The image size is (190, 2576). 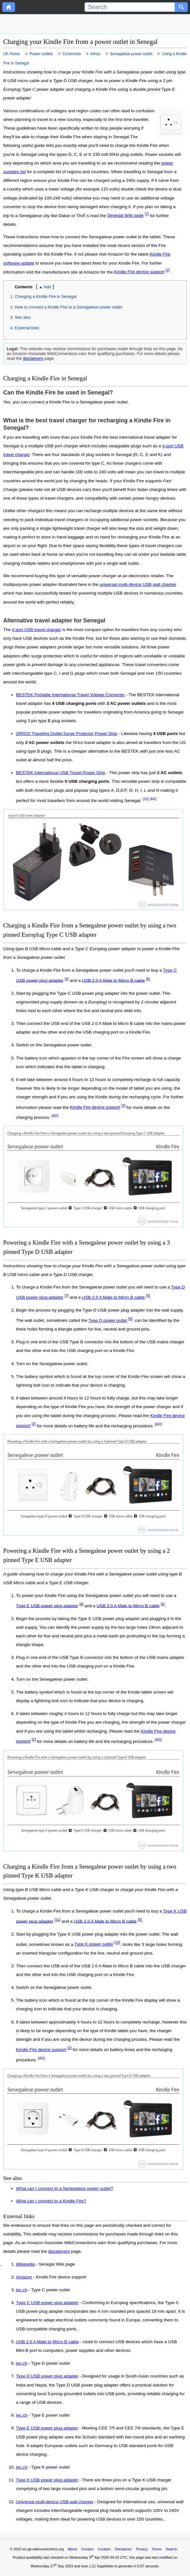 What do you see at coordinates (47, 2480) in the screenshot?
I see `Type K USB power plug adapter` at bounding box center [47, 2480].